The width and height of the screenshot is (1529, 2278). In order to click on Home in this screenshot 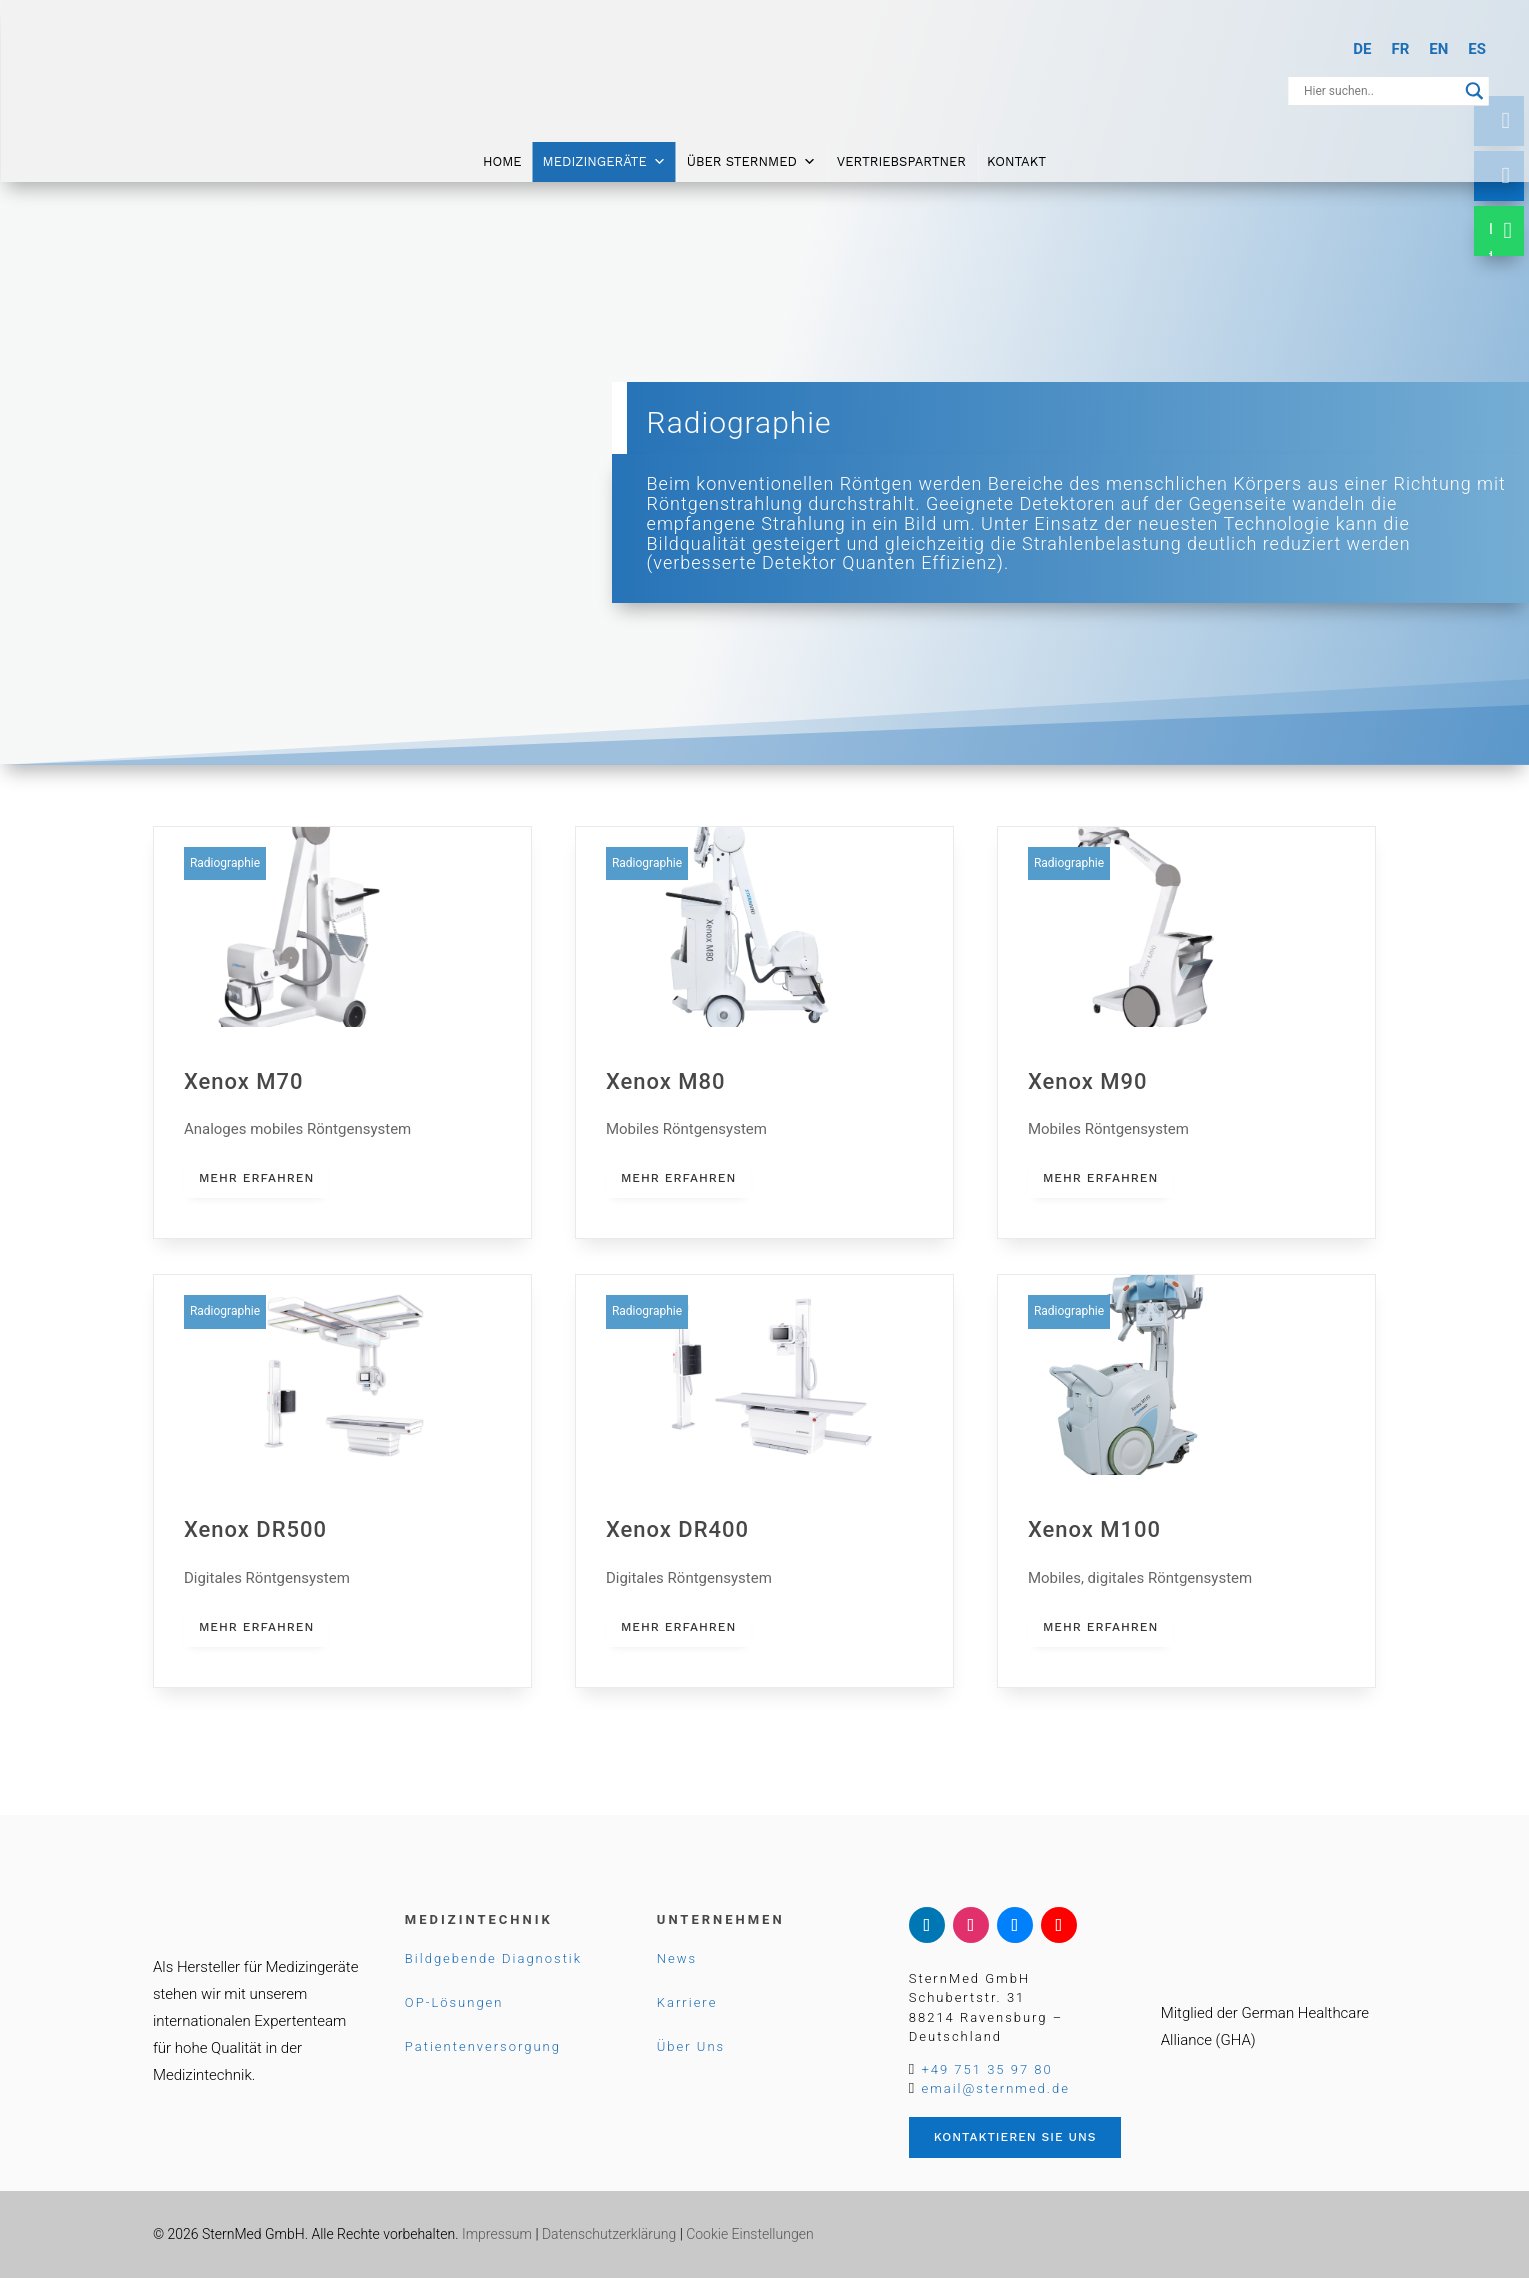, I will do `click(502, 162)`.